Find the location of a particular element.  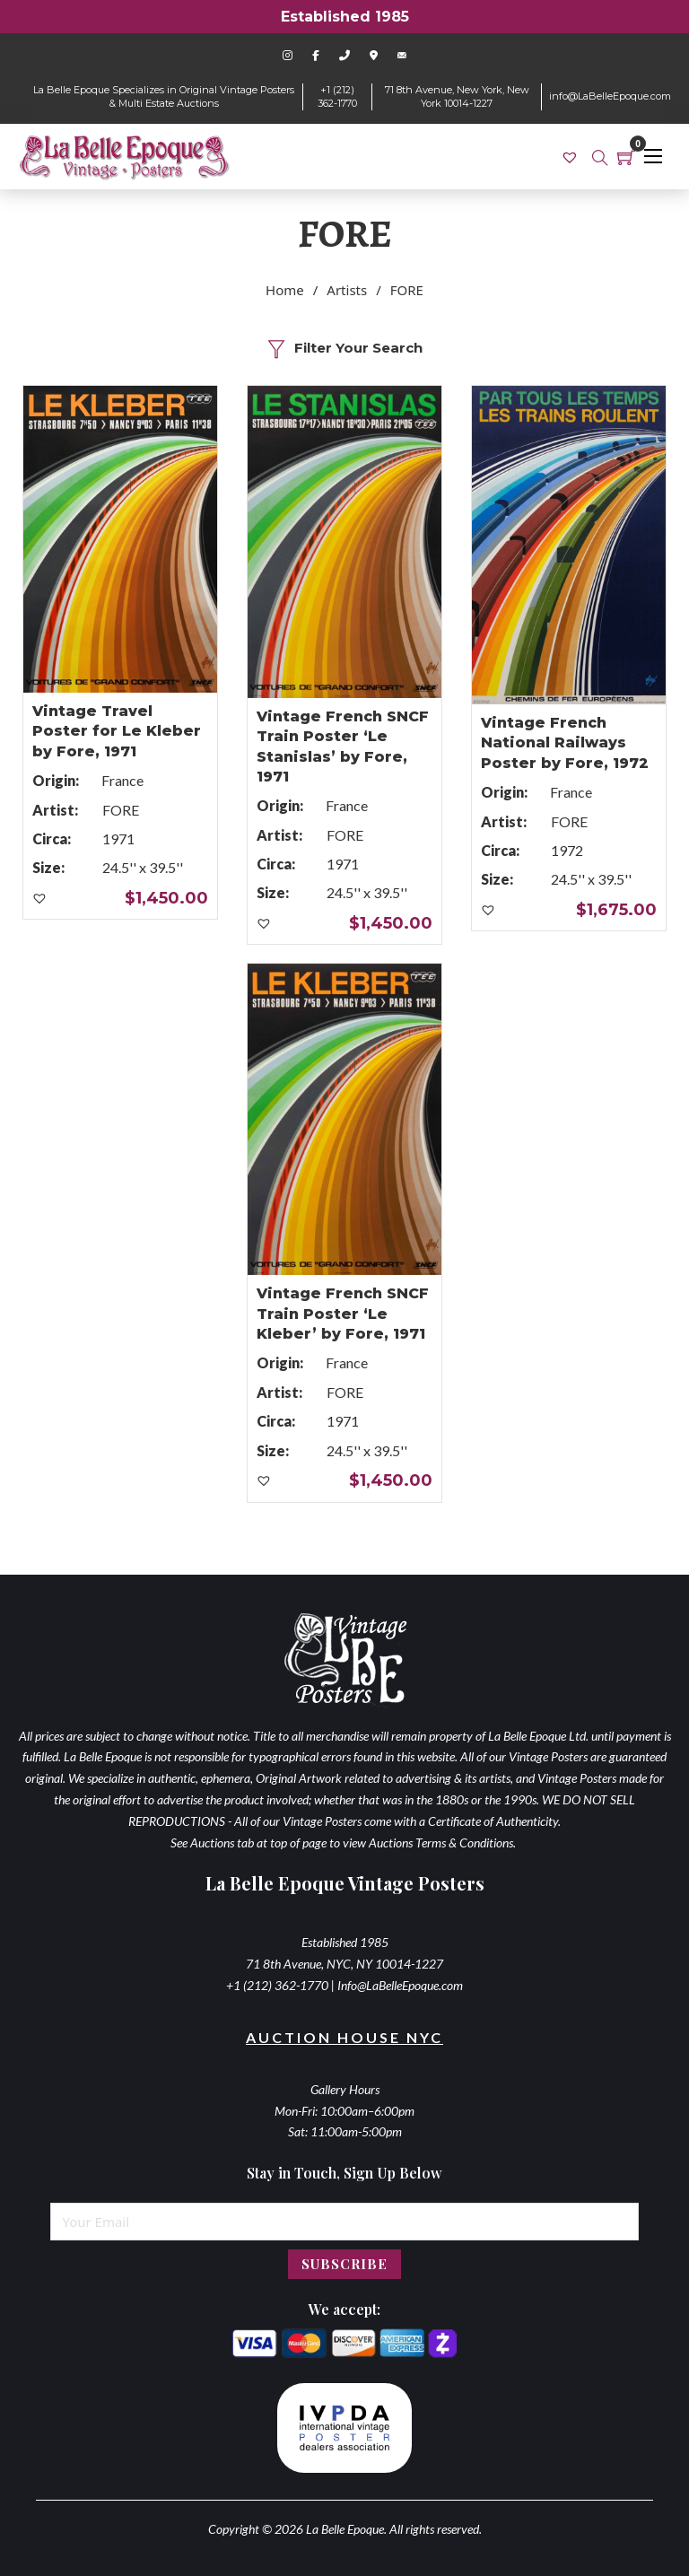

[Email] is located at coordinates (344, 2221).